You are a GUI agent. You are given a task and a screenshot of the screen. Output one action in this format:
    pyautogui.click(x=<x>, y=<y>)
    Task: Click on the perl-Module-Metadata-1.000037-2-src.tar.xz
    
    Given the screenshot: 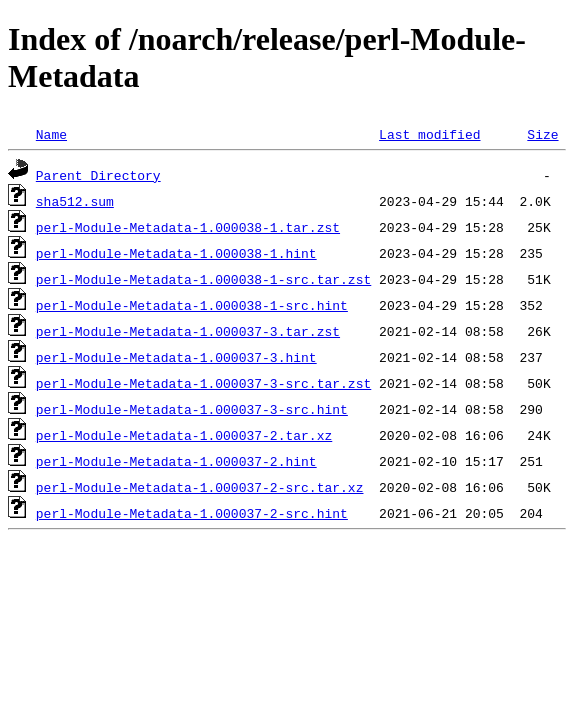 What is the action you would take?
    pyautogui.click(x=200, y=487)
    